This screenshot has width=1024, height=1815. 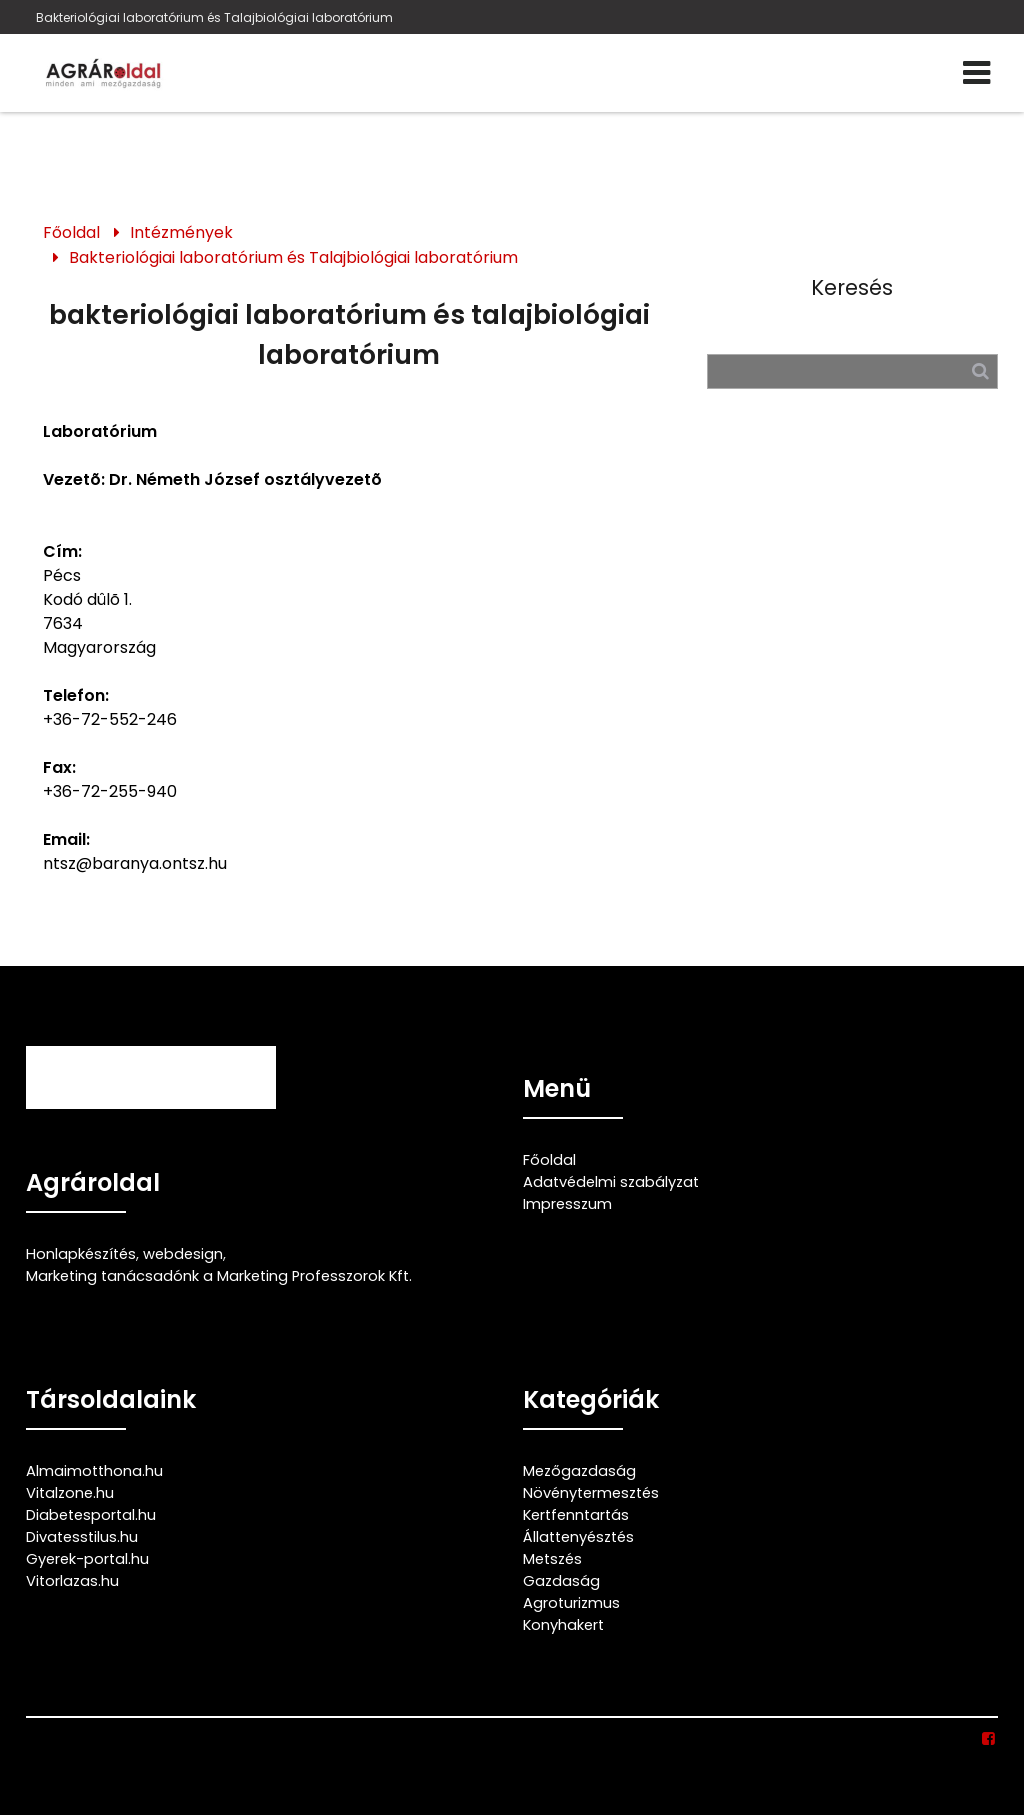 I want to click on Állattenyésztés, so click(x=578, y=1537).